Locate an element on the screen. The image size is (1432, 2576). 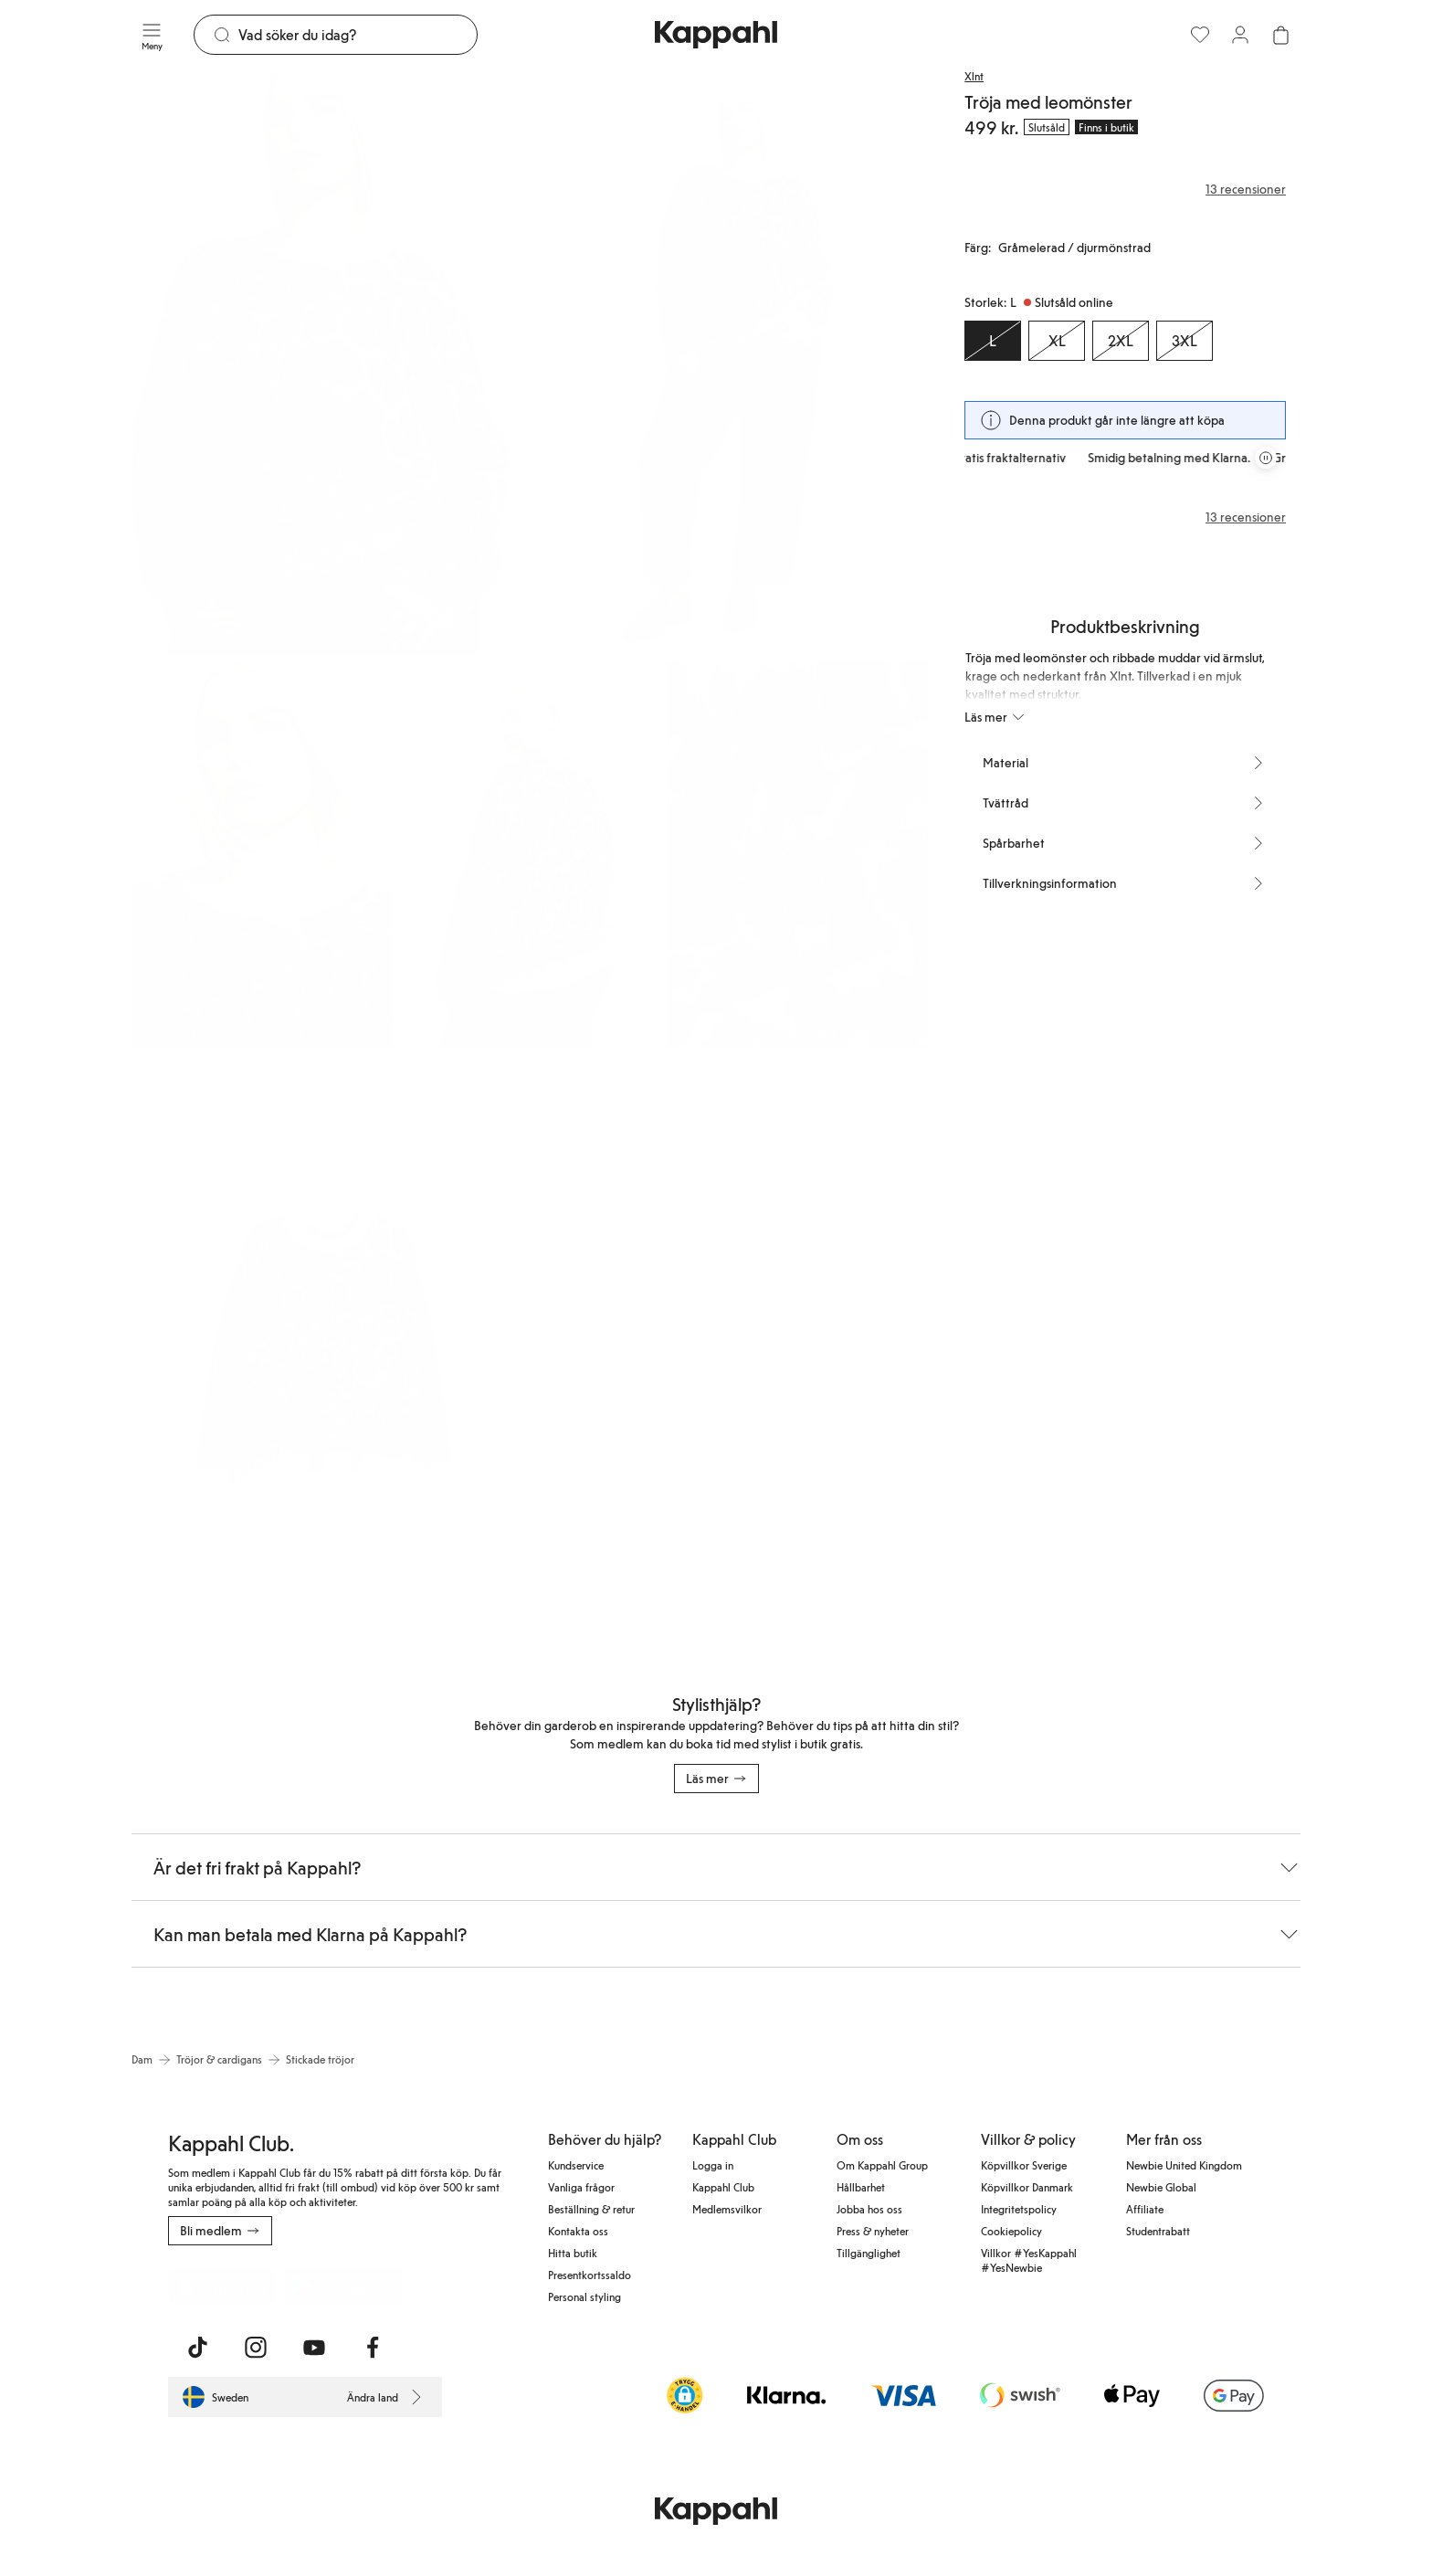
[Pausa rullande erbjudandekarusell] is located at coordinates (1266, 458).